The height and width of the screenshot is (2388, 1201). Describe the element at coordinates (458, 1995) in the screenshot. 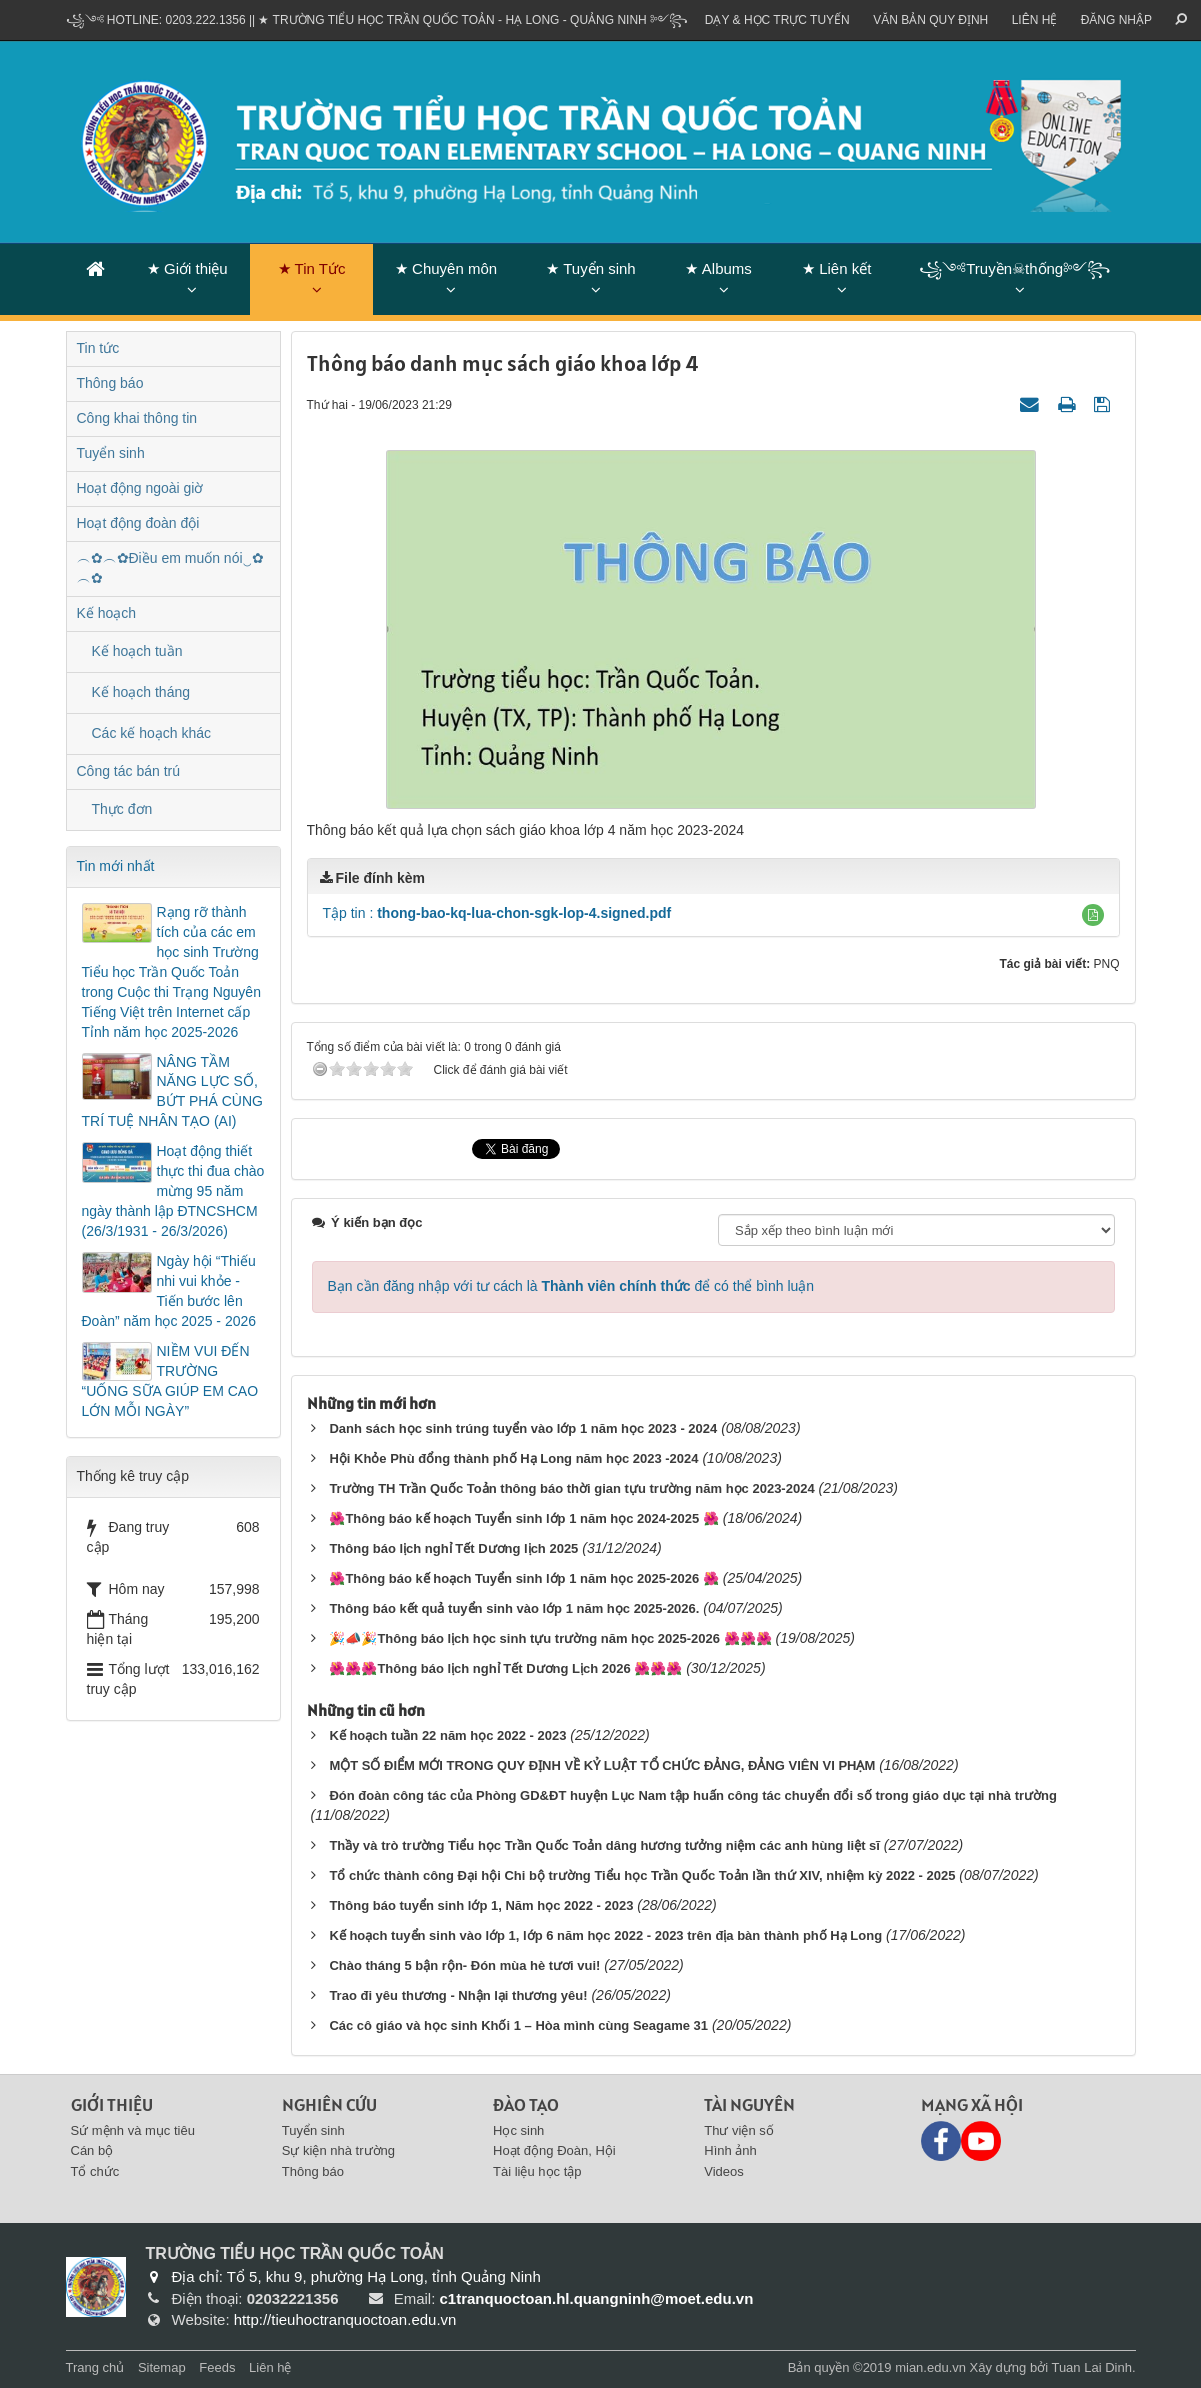

I see `Trao đi yêu thương - Nhận lại thương yêu!` at that location.